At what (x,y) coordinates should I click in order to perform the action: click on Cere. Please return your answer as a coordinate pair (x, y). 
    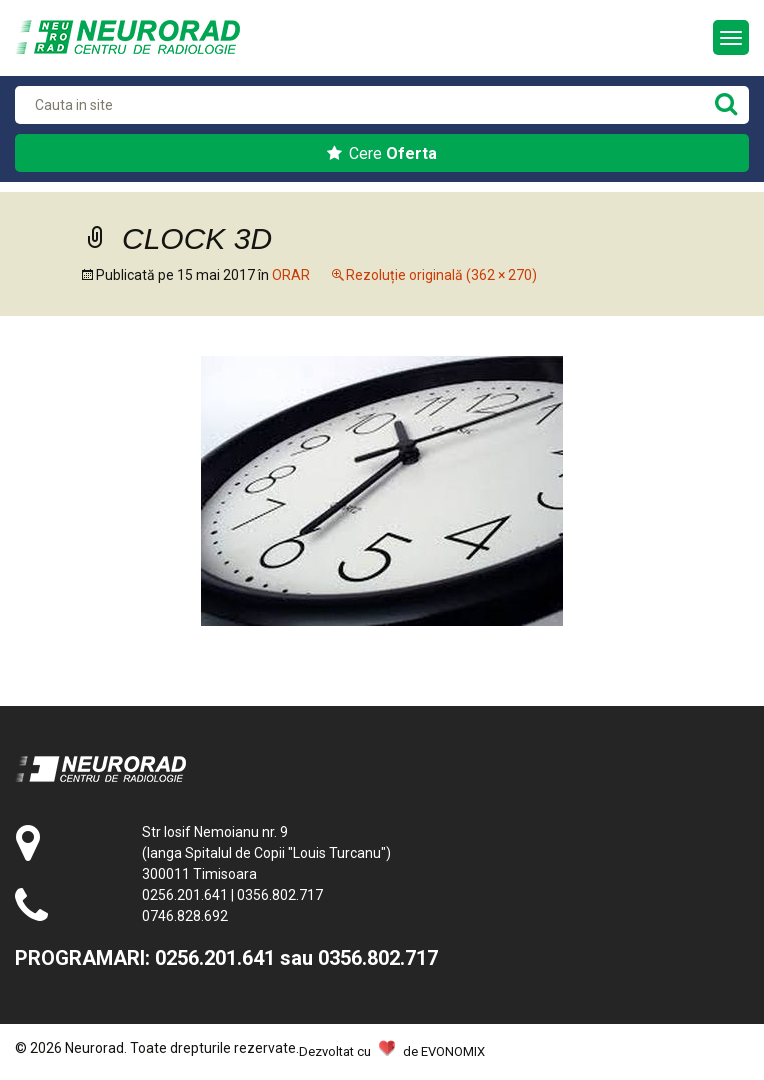
    Looking at the image, I should click on (382, 153).